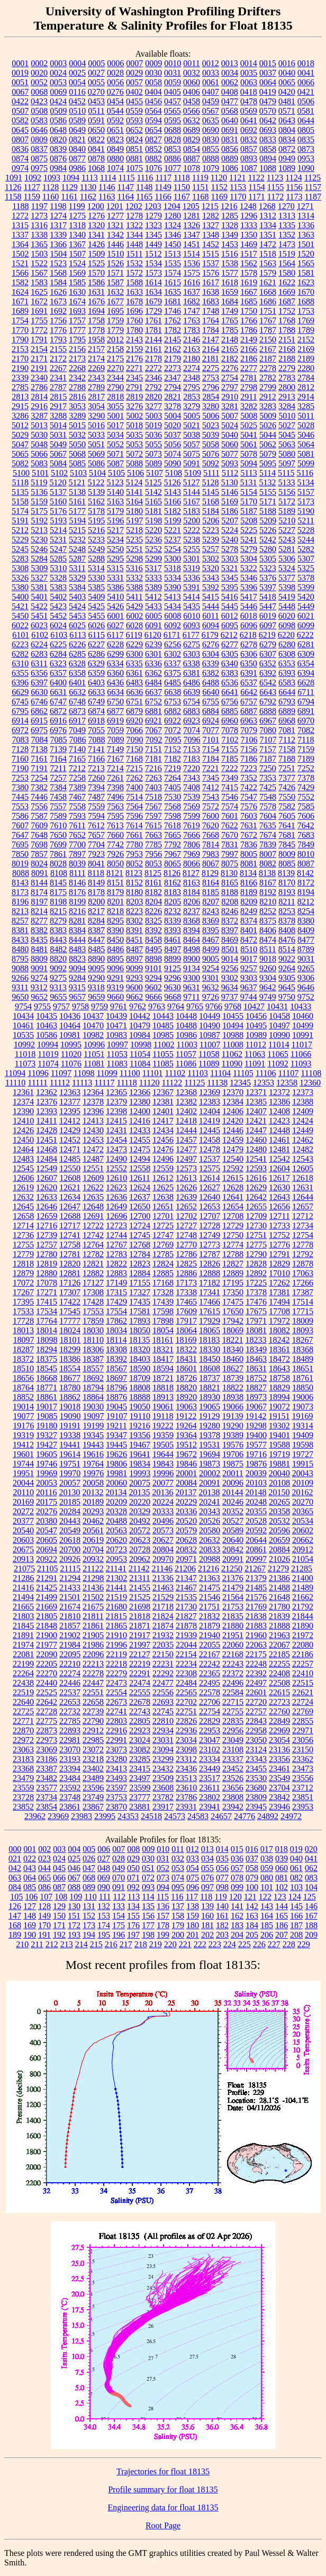  I want to click on 12390, so click(23, 1111).